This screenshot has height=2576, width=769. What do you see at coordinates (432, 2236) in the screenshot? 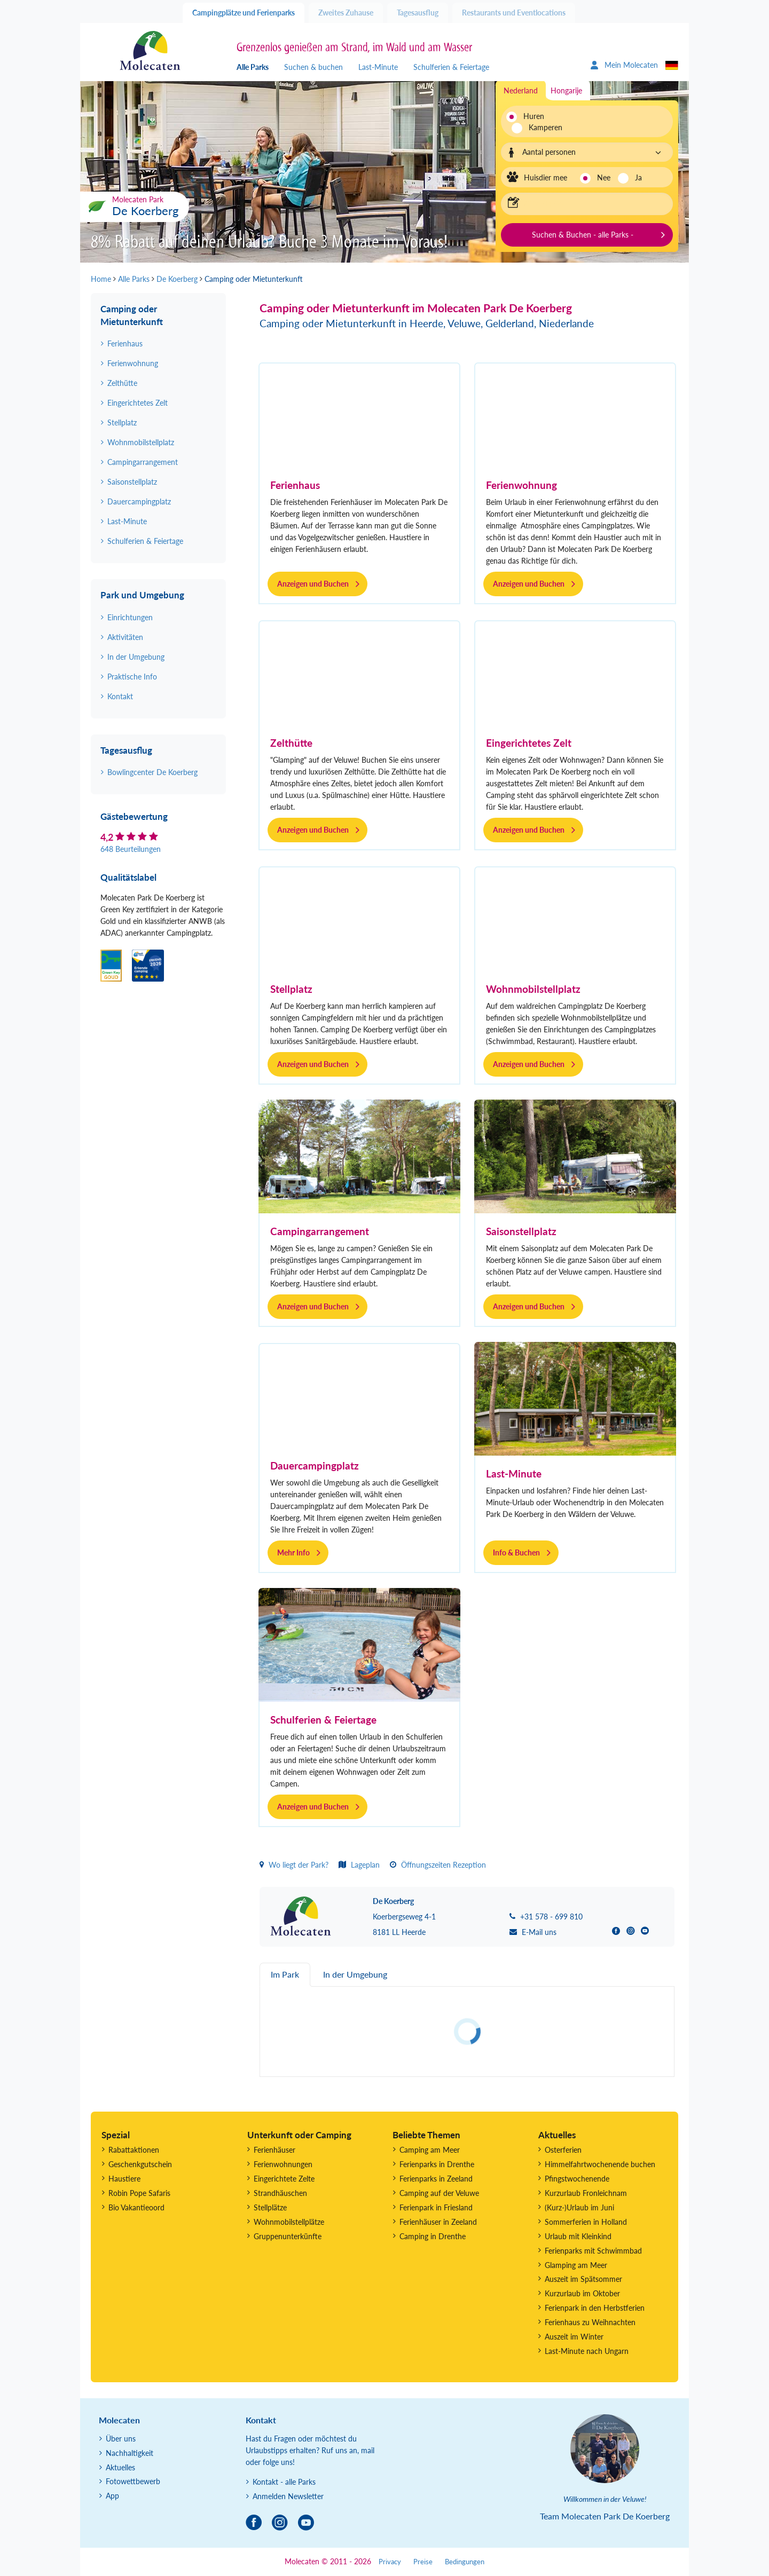
I see `Camping in Drenthe` at bounding box center [432, 2236].